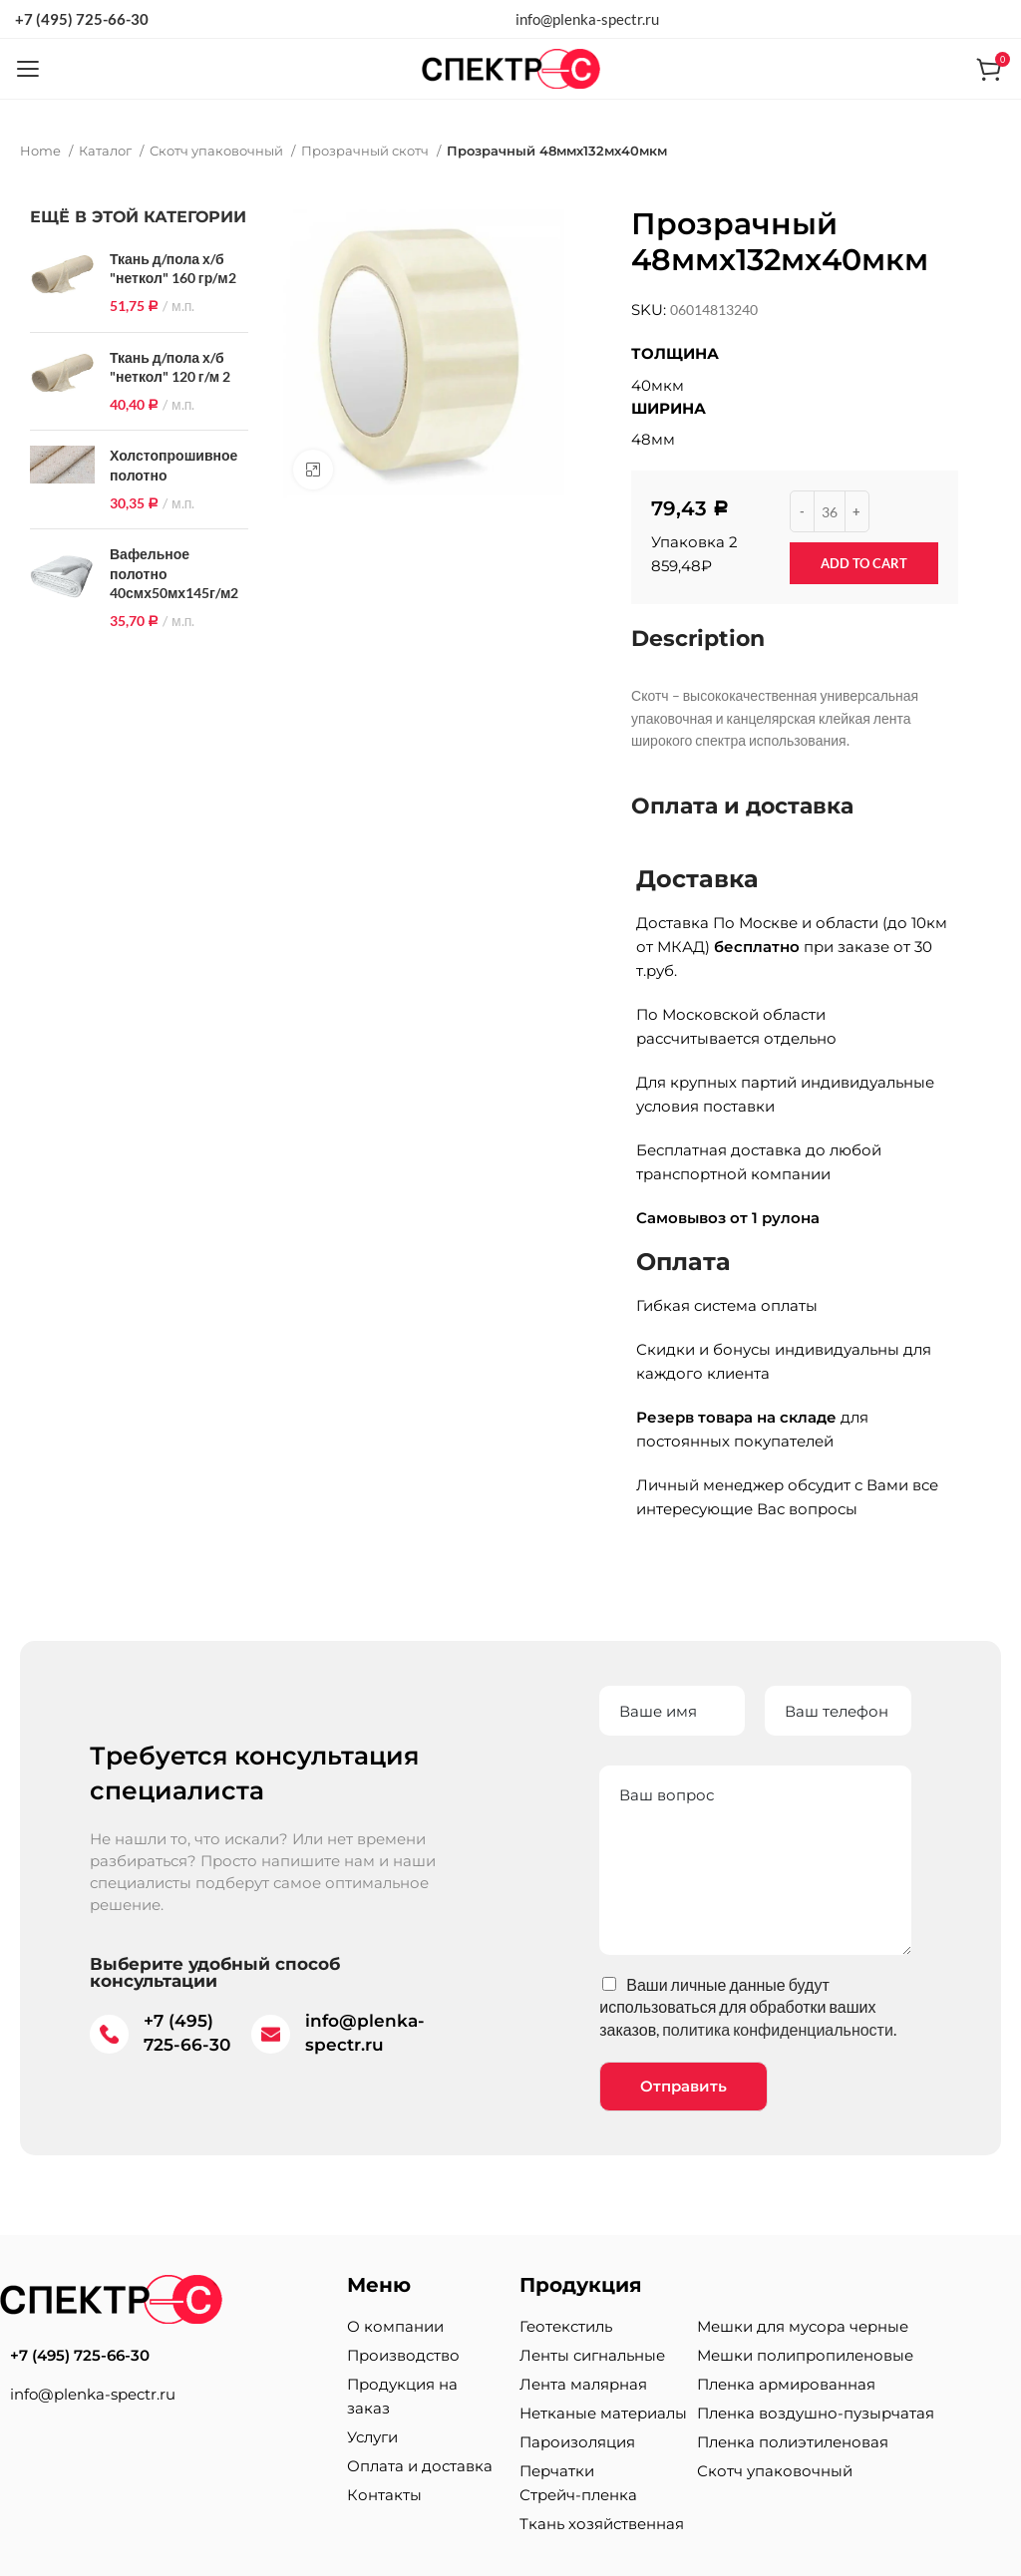  Describe the element at coordinates (170, 367) in the screenshot. I see `Ткань д/пола х/б "неткол" 120 г/м 2` at that location.